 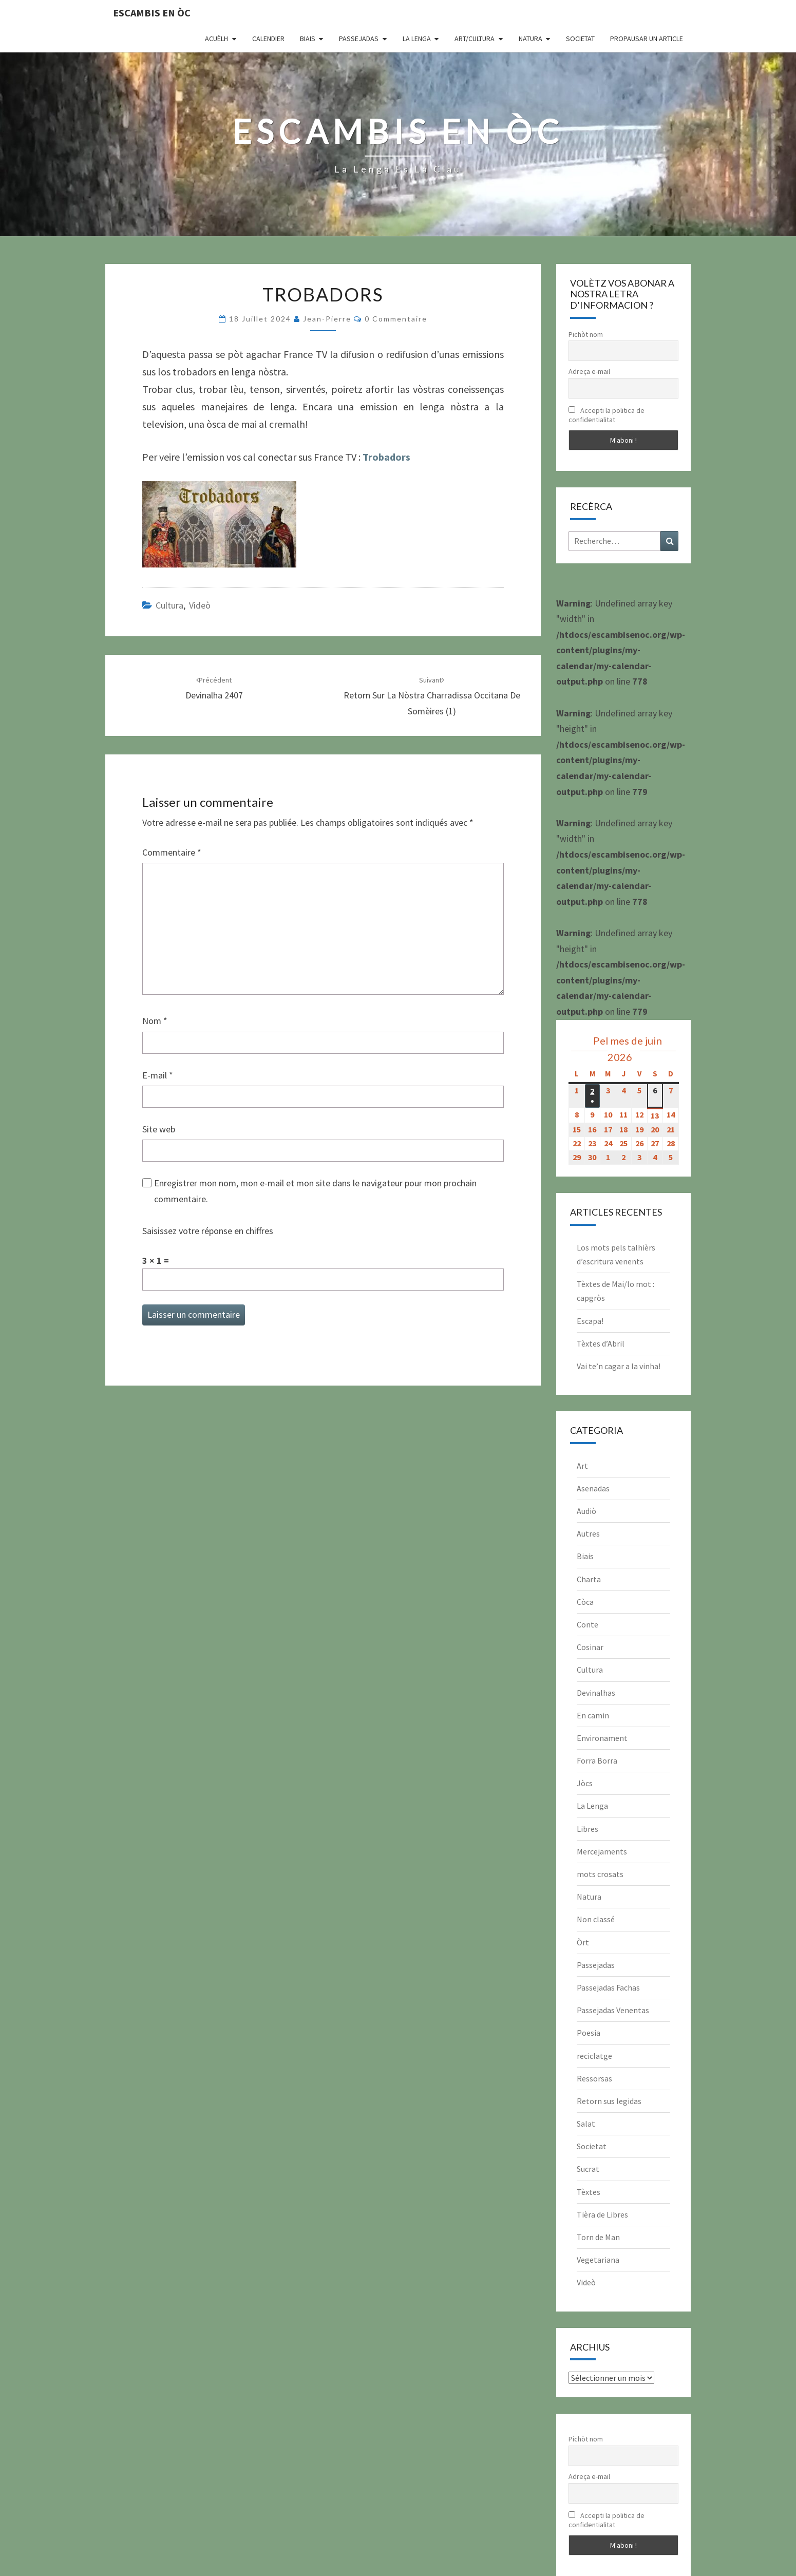 What do you see at coordinates (602, 2214) in the screenshot?
I see `Tièra de Libres` at bounding box center [602, 2214].